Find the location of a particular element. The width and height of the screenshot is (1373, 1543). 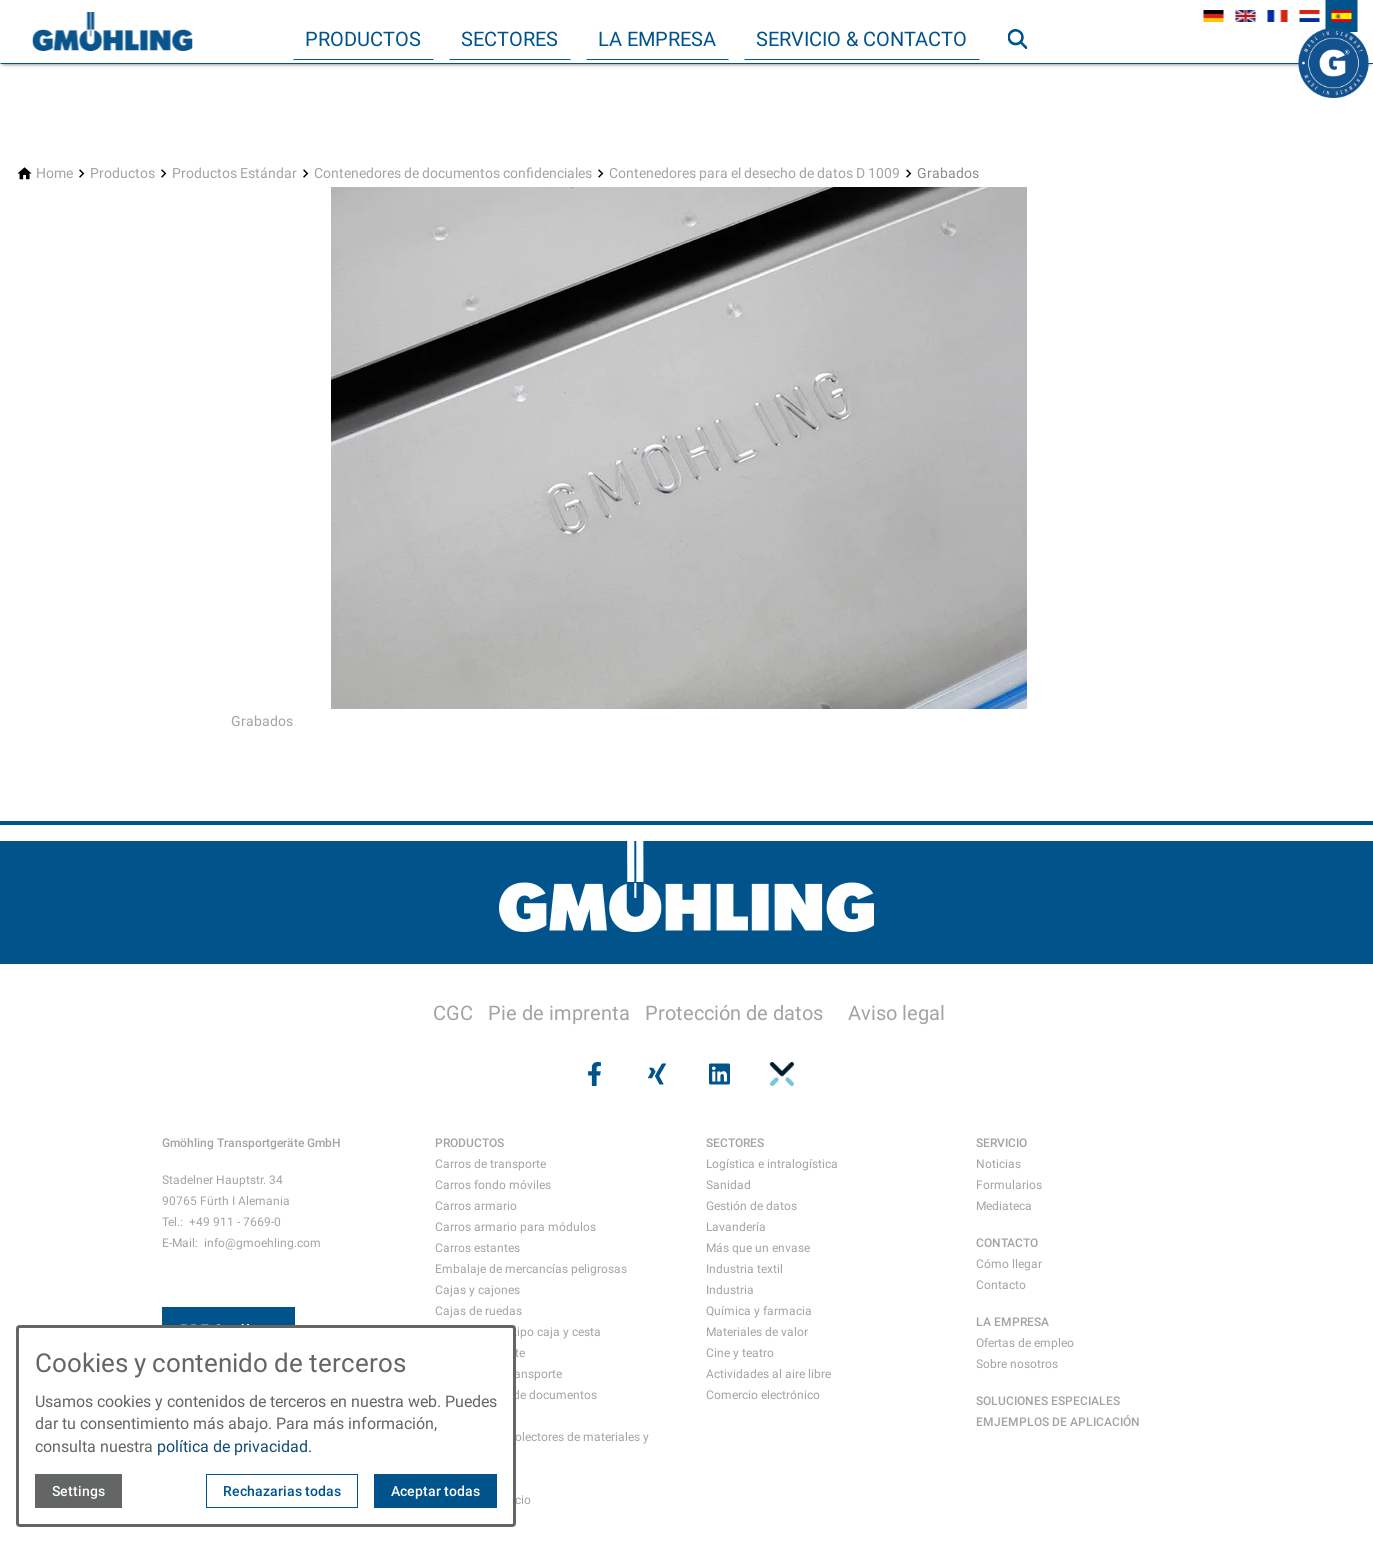

Química y farmacia is located at coordinates (759, 1311).